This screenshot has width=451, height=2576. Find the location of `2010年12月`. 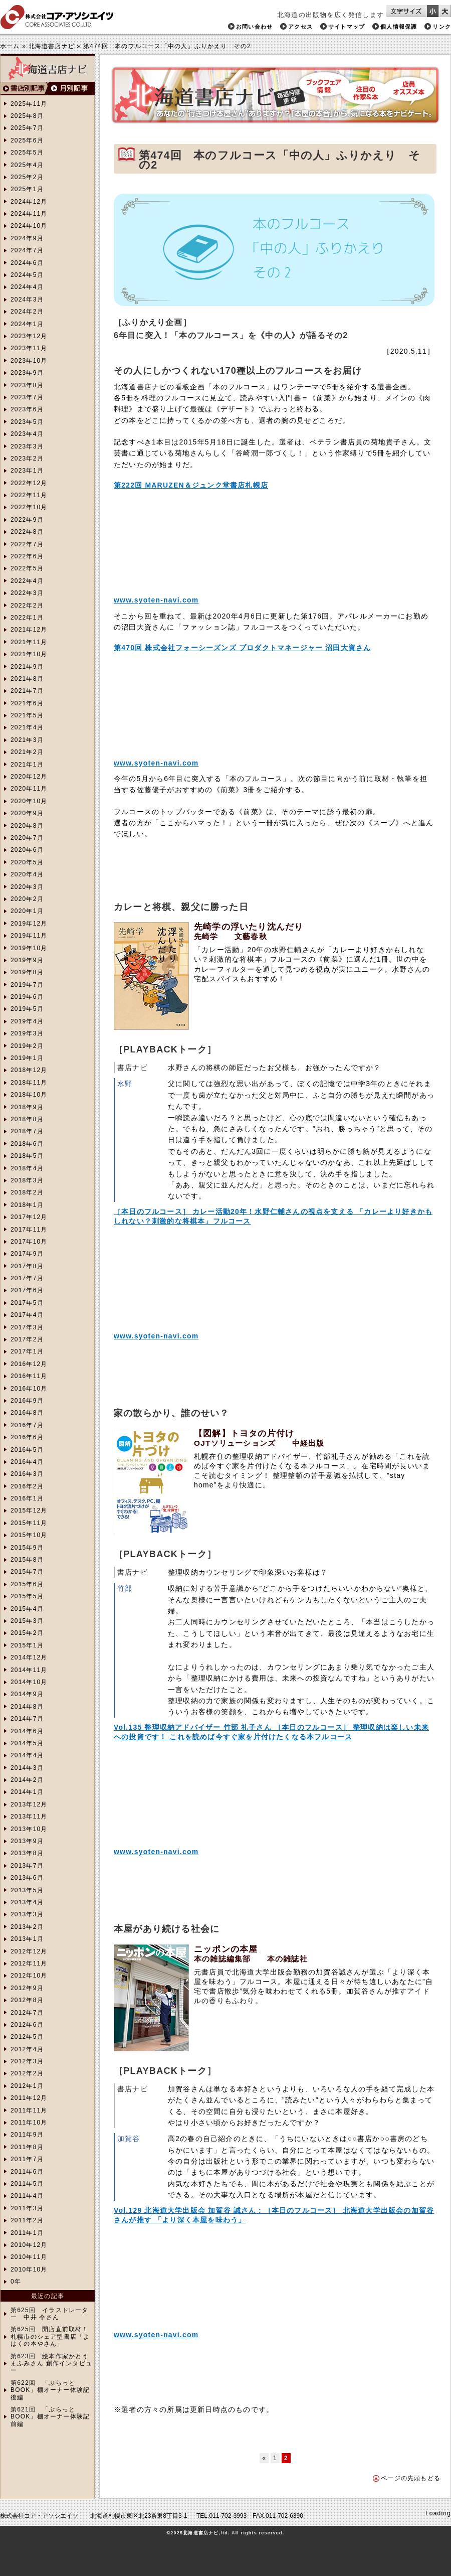

2010年12月 is located at coordinates (29, 2244).